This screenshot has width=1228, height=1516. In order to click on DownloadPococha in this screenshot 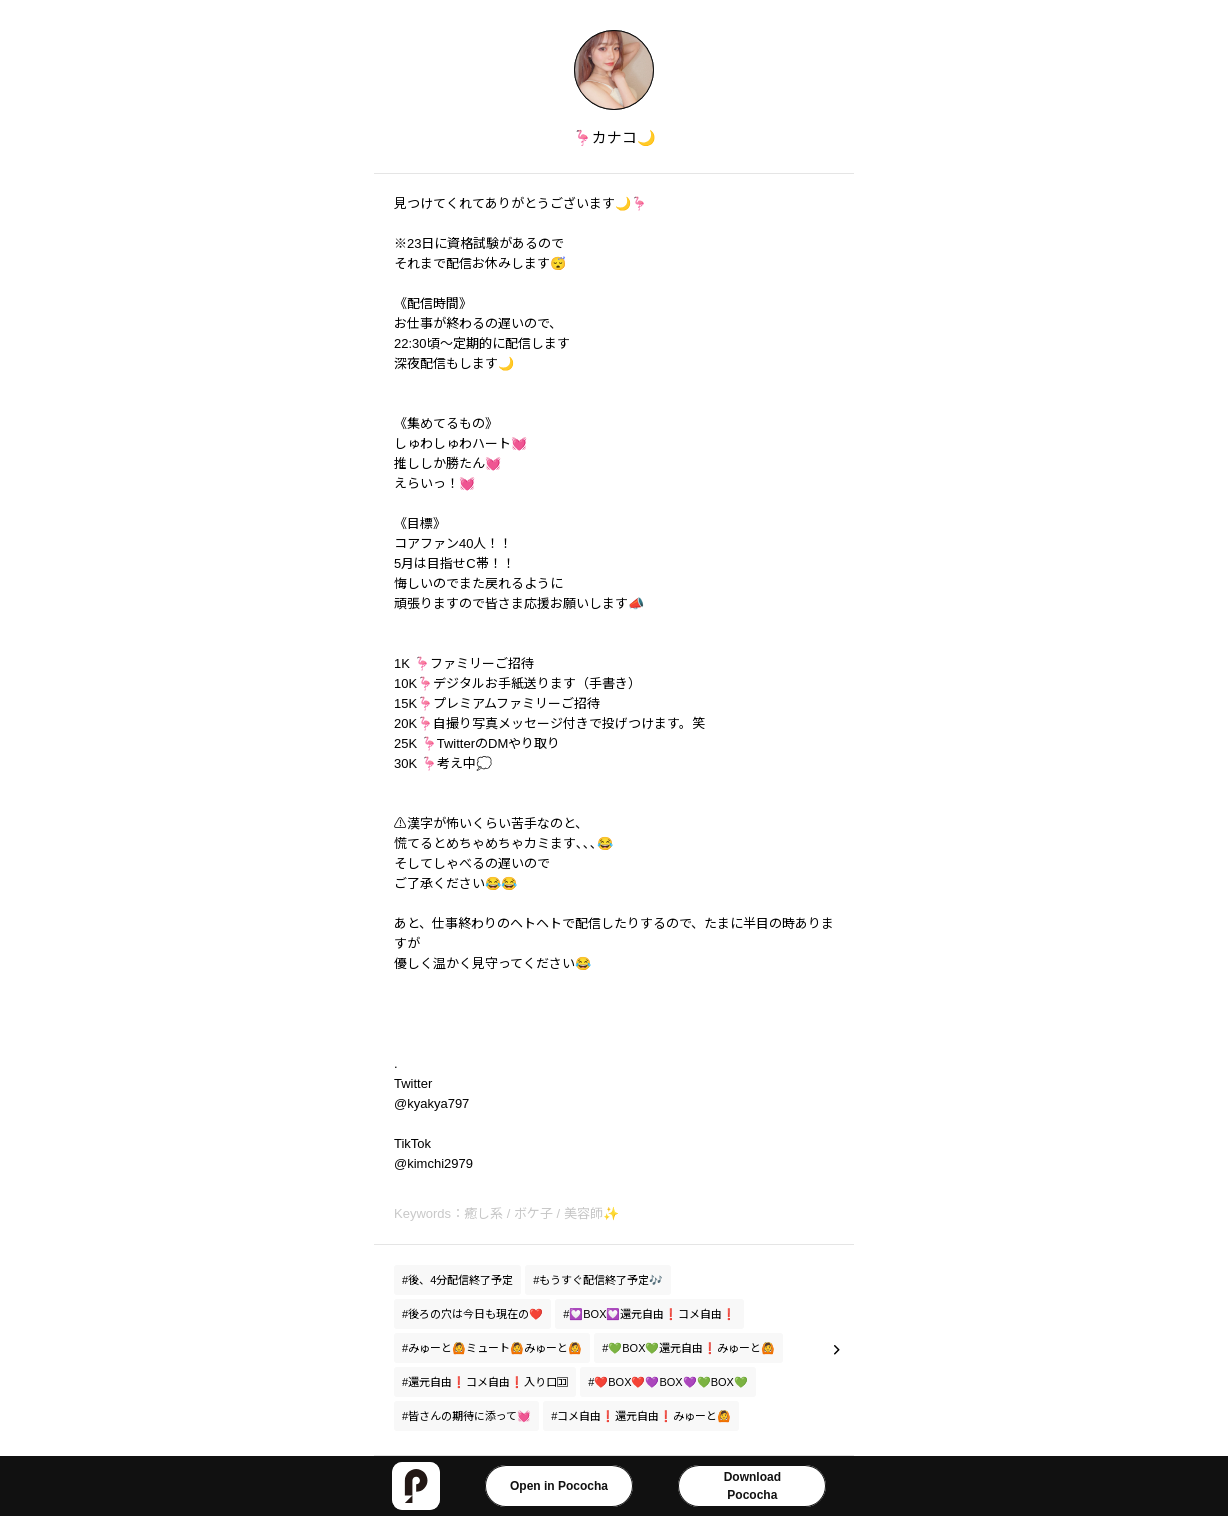, I will do `click(752, 1486)`.